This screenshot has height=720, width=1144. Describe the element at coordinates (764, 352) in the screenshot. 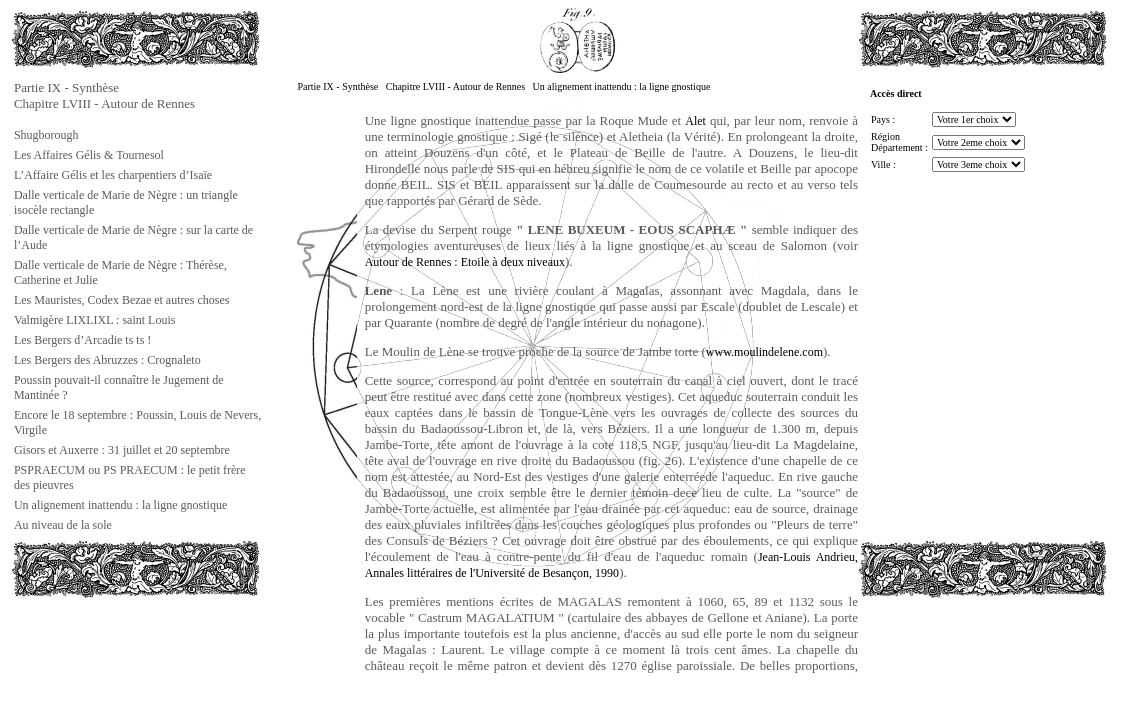

I see `www.moulindelene.com` at that location.